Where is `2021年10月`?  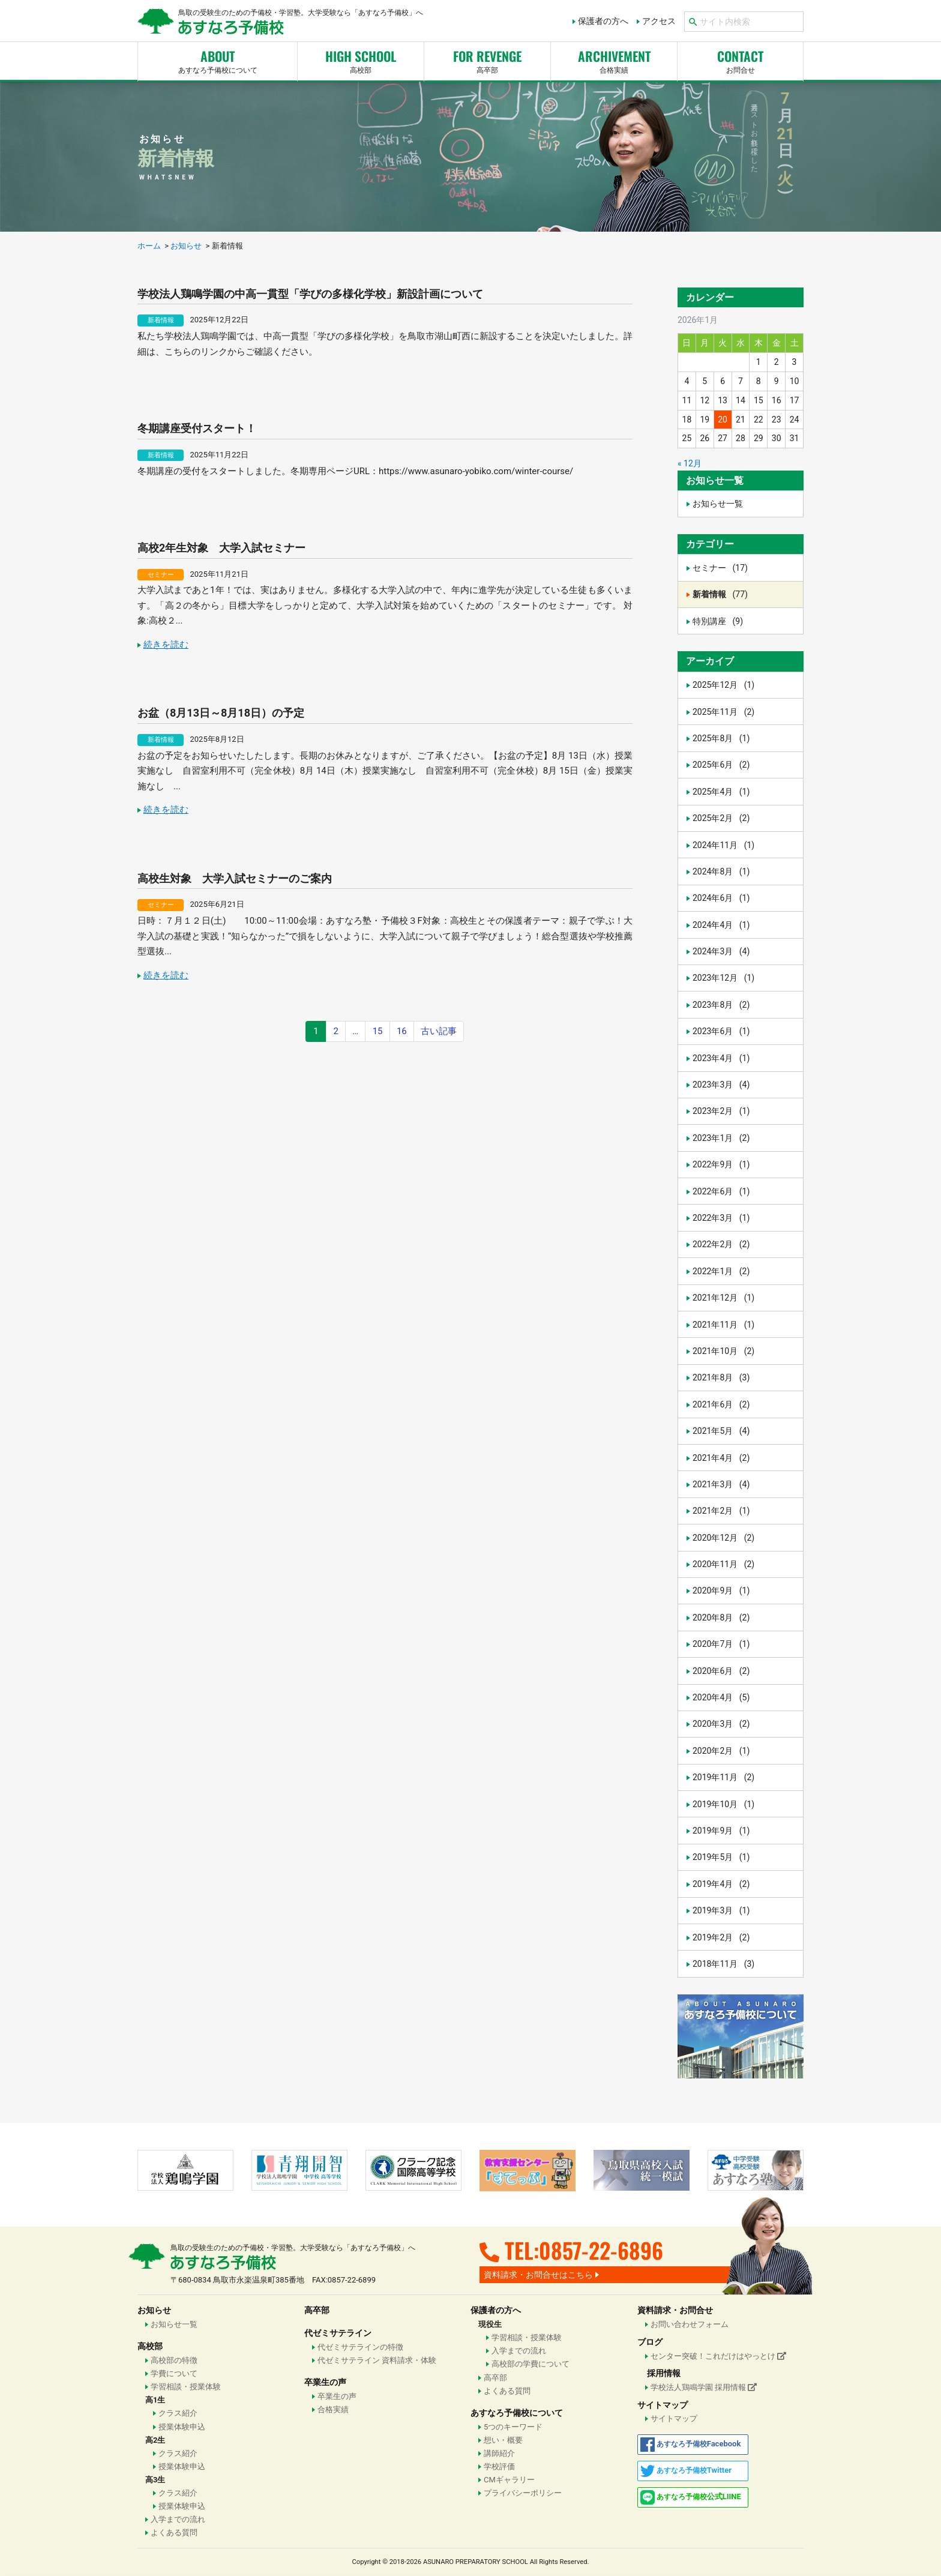 2021年10月 is located at coordinates (723, 1351).